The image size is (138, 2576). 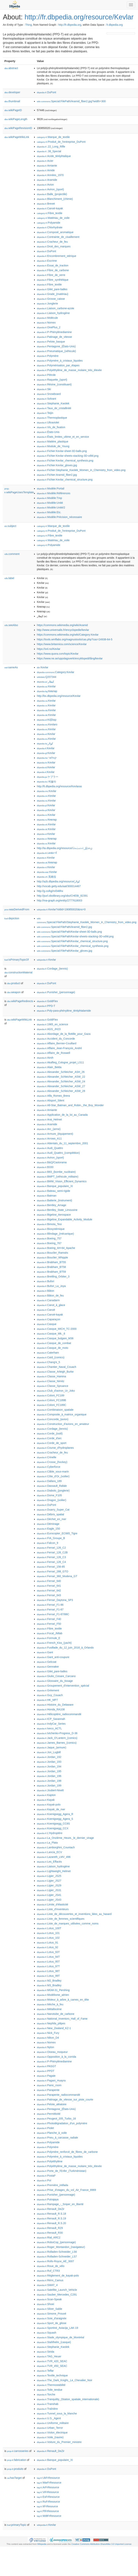 What do you see at coordinates (52, 1024) in the screenshot?
I see `:1965_en_science` at bounding box center [52, 1024].